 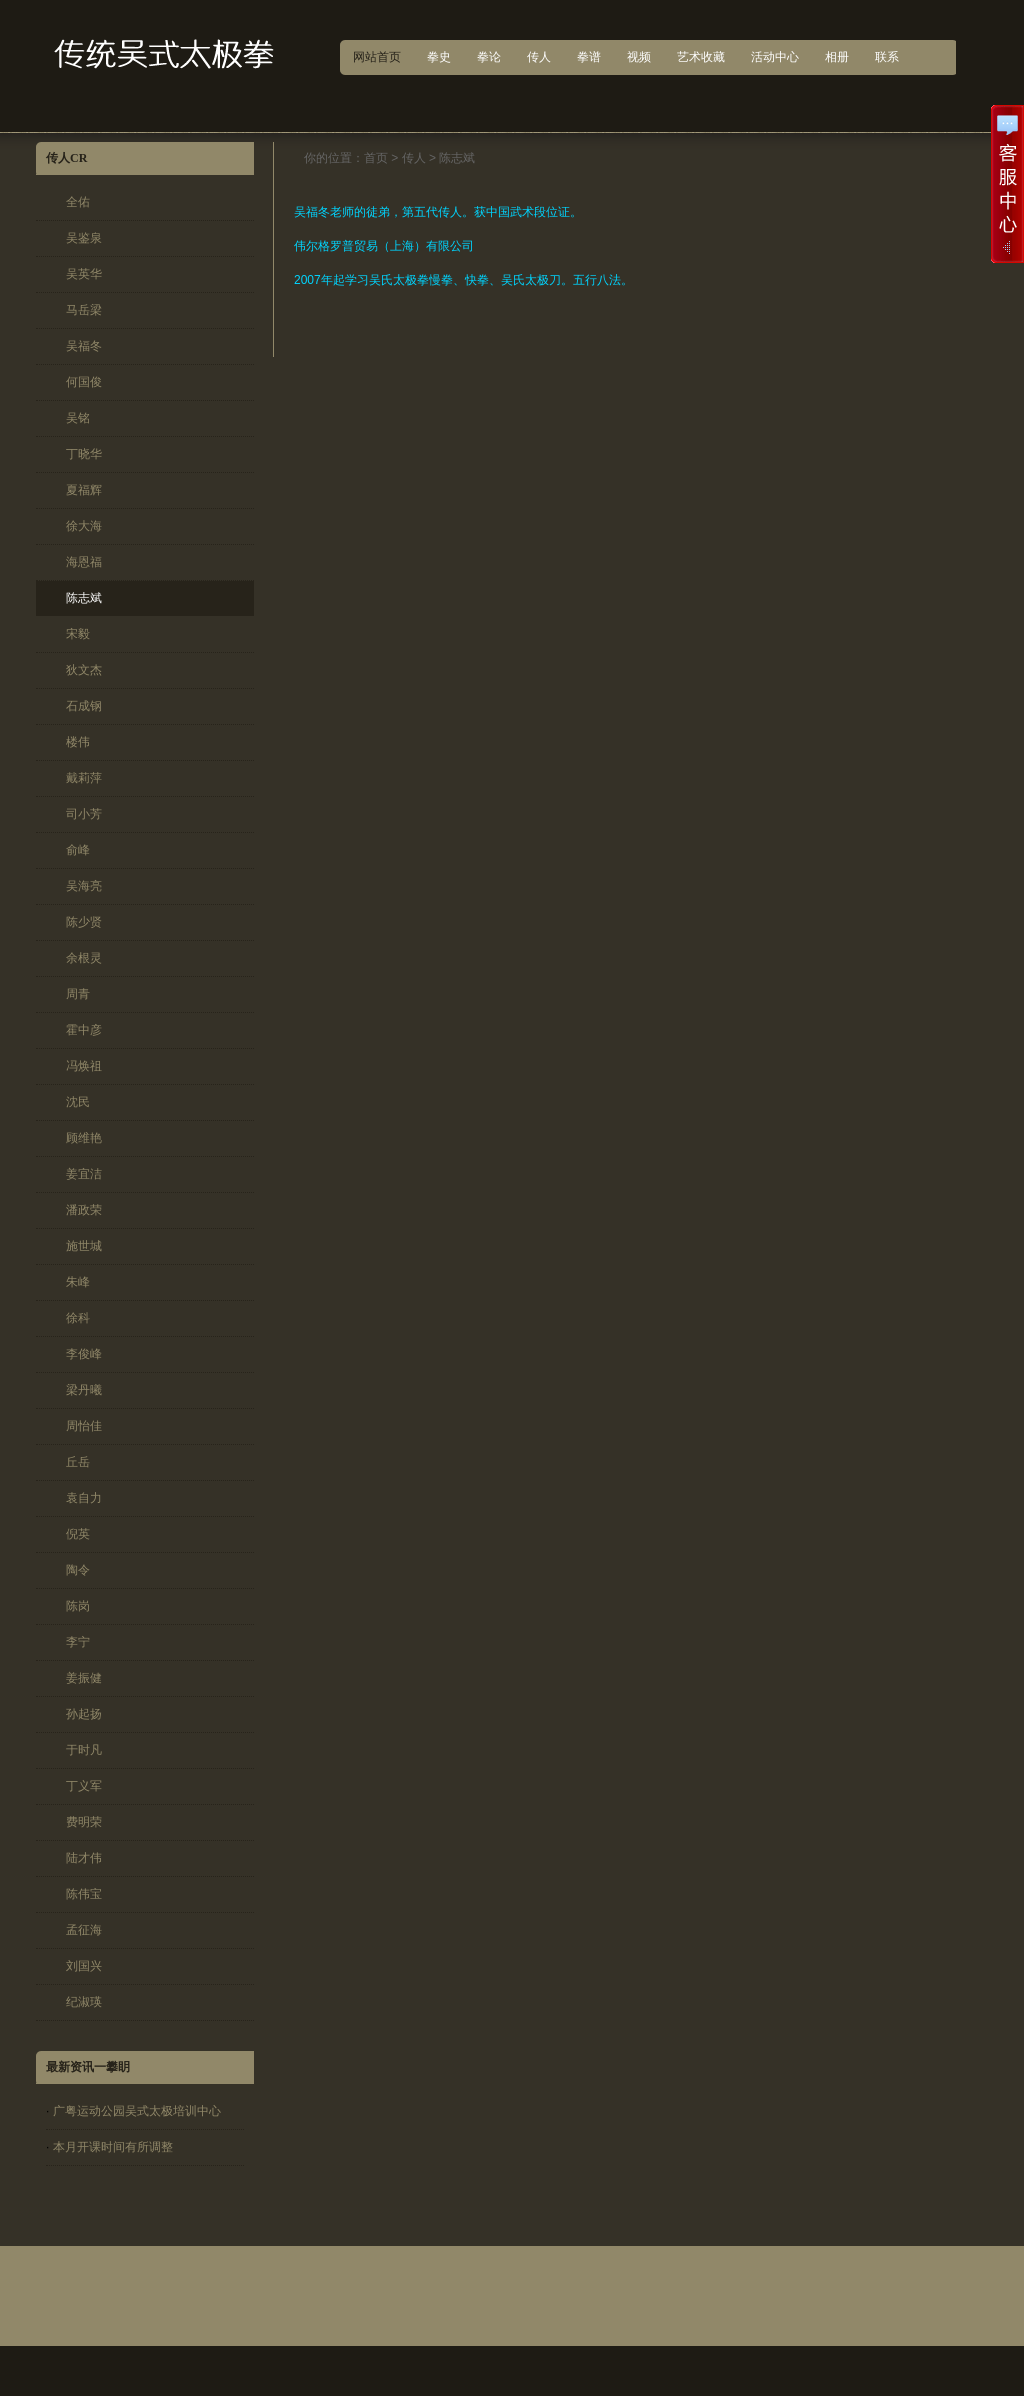 I want to click on 霍中彦, so click(x=84, y=1030).